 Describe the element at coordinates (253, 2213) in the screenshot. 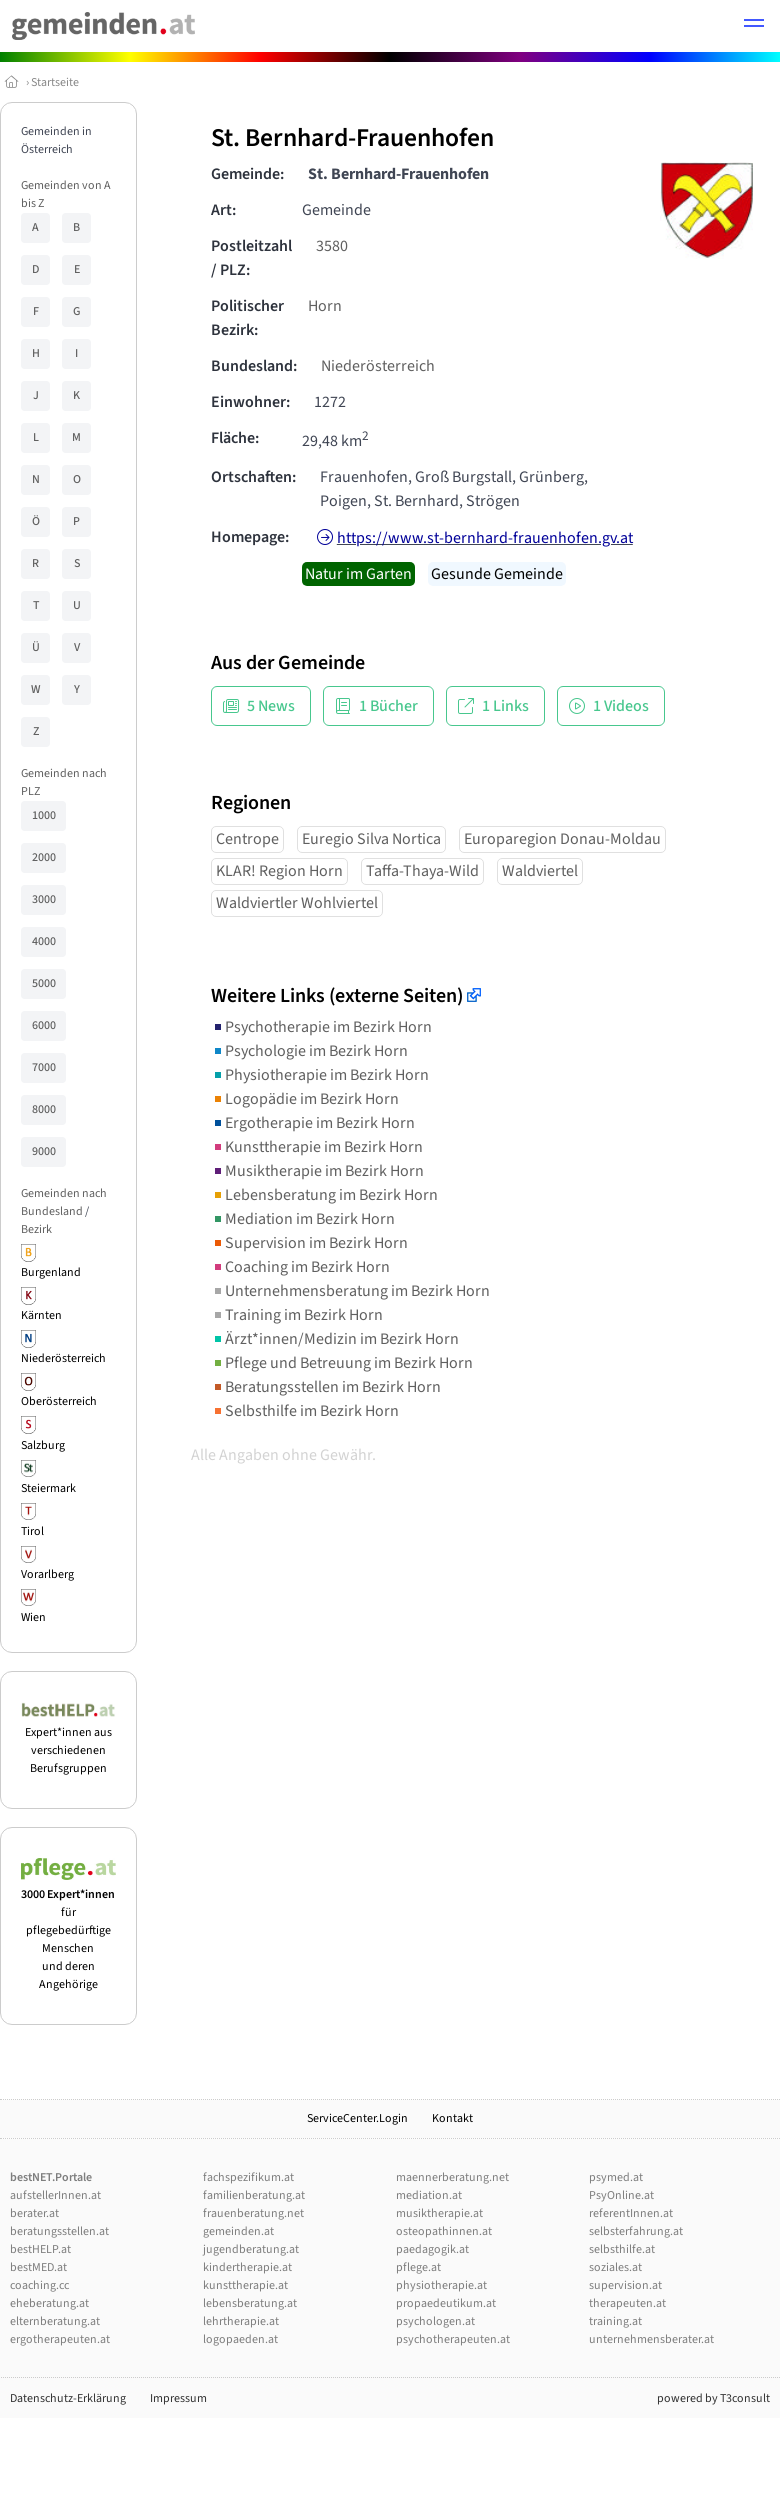

I see `frauenberatung.net` at that location.